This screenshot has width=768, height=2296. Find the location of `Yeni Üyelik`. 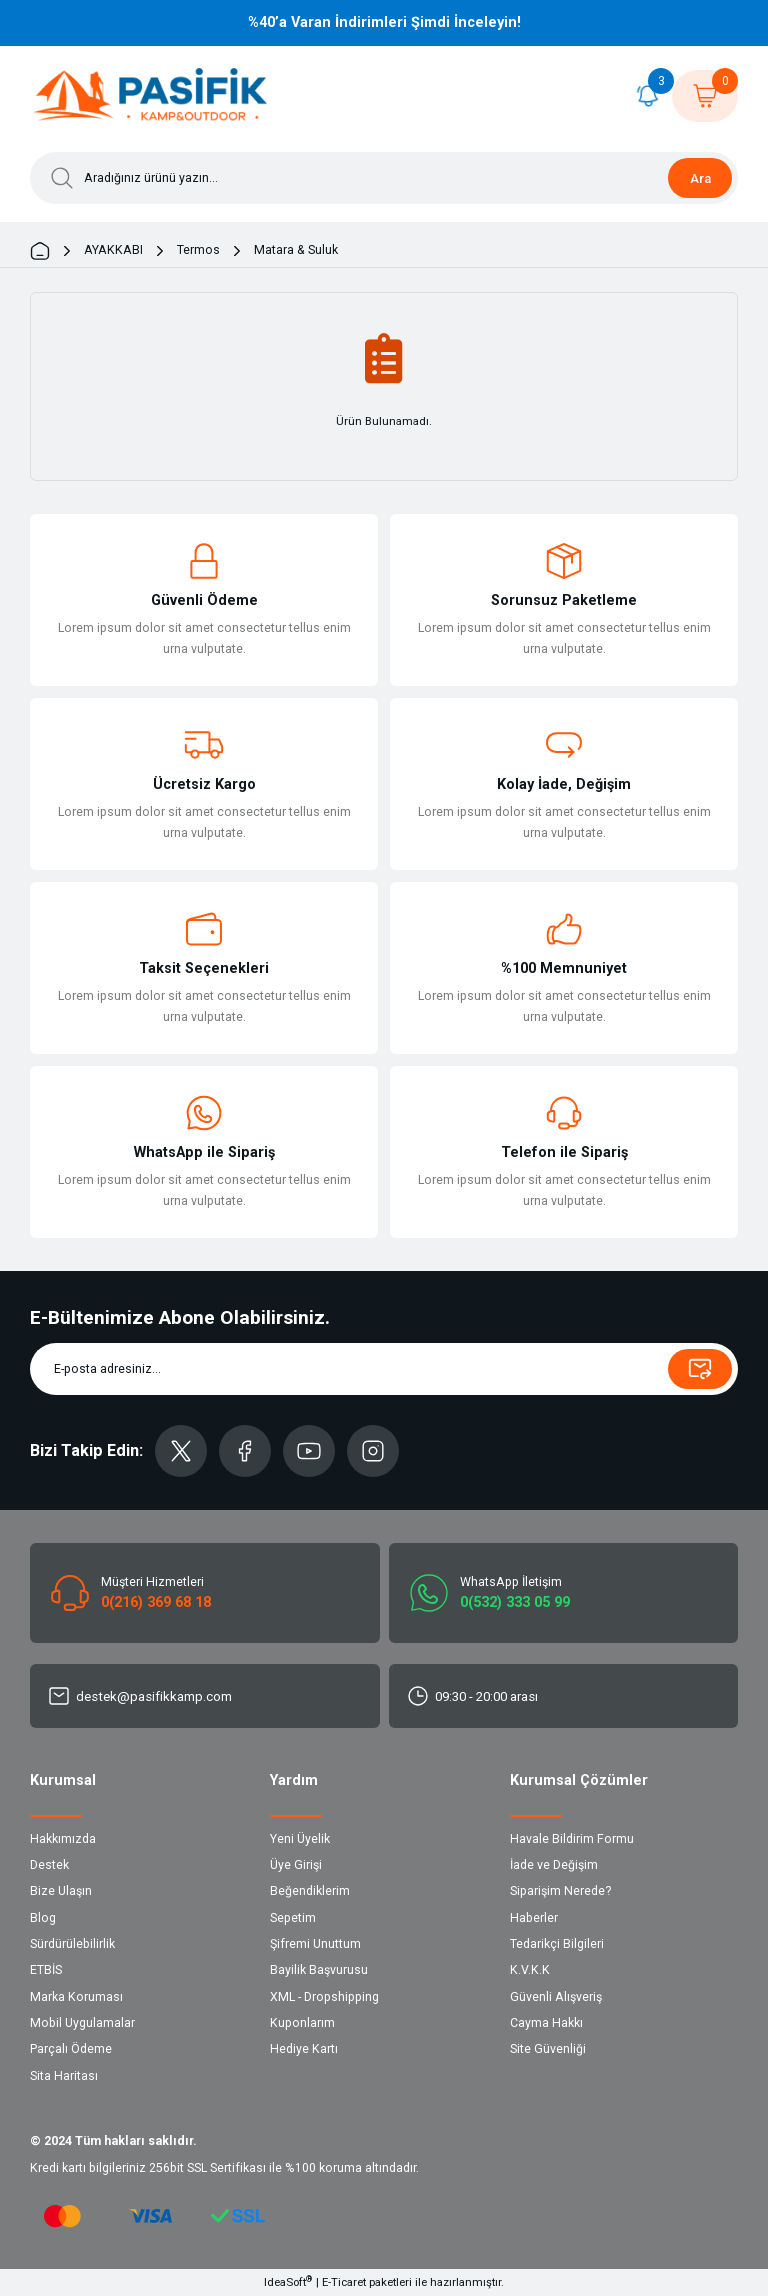

Yeni Üyelik is located at coordinates (300, 1839).